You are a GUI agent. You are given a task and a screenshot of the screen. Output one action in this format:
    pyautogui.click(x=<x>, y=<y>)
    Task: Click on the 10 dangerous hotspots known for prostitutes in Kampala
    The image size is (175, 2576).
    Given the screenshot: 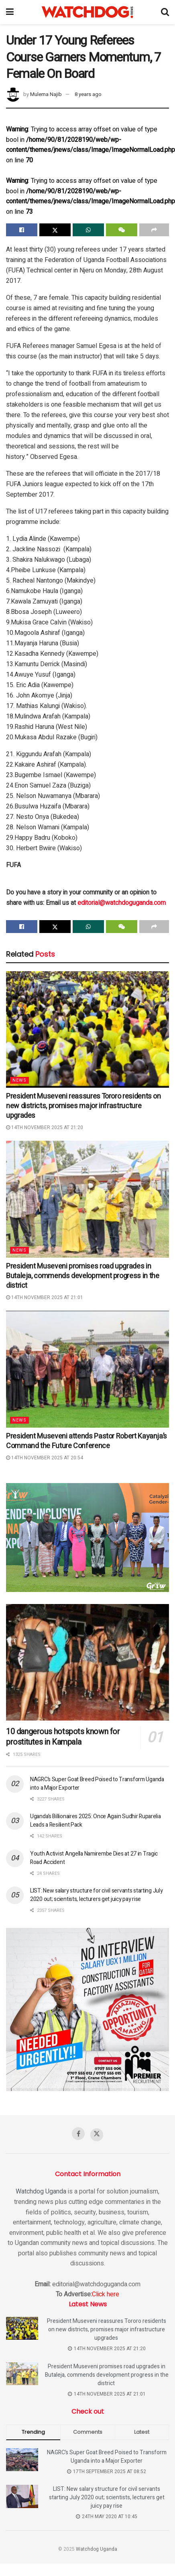 What is the action you would take?
    pyautogui.click(x=63, y=1737)
    